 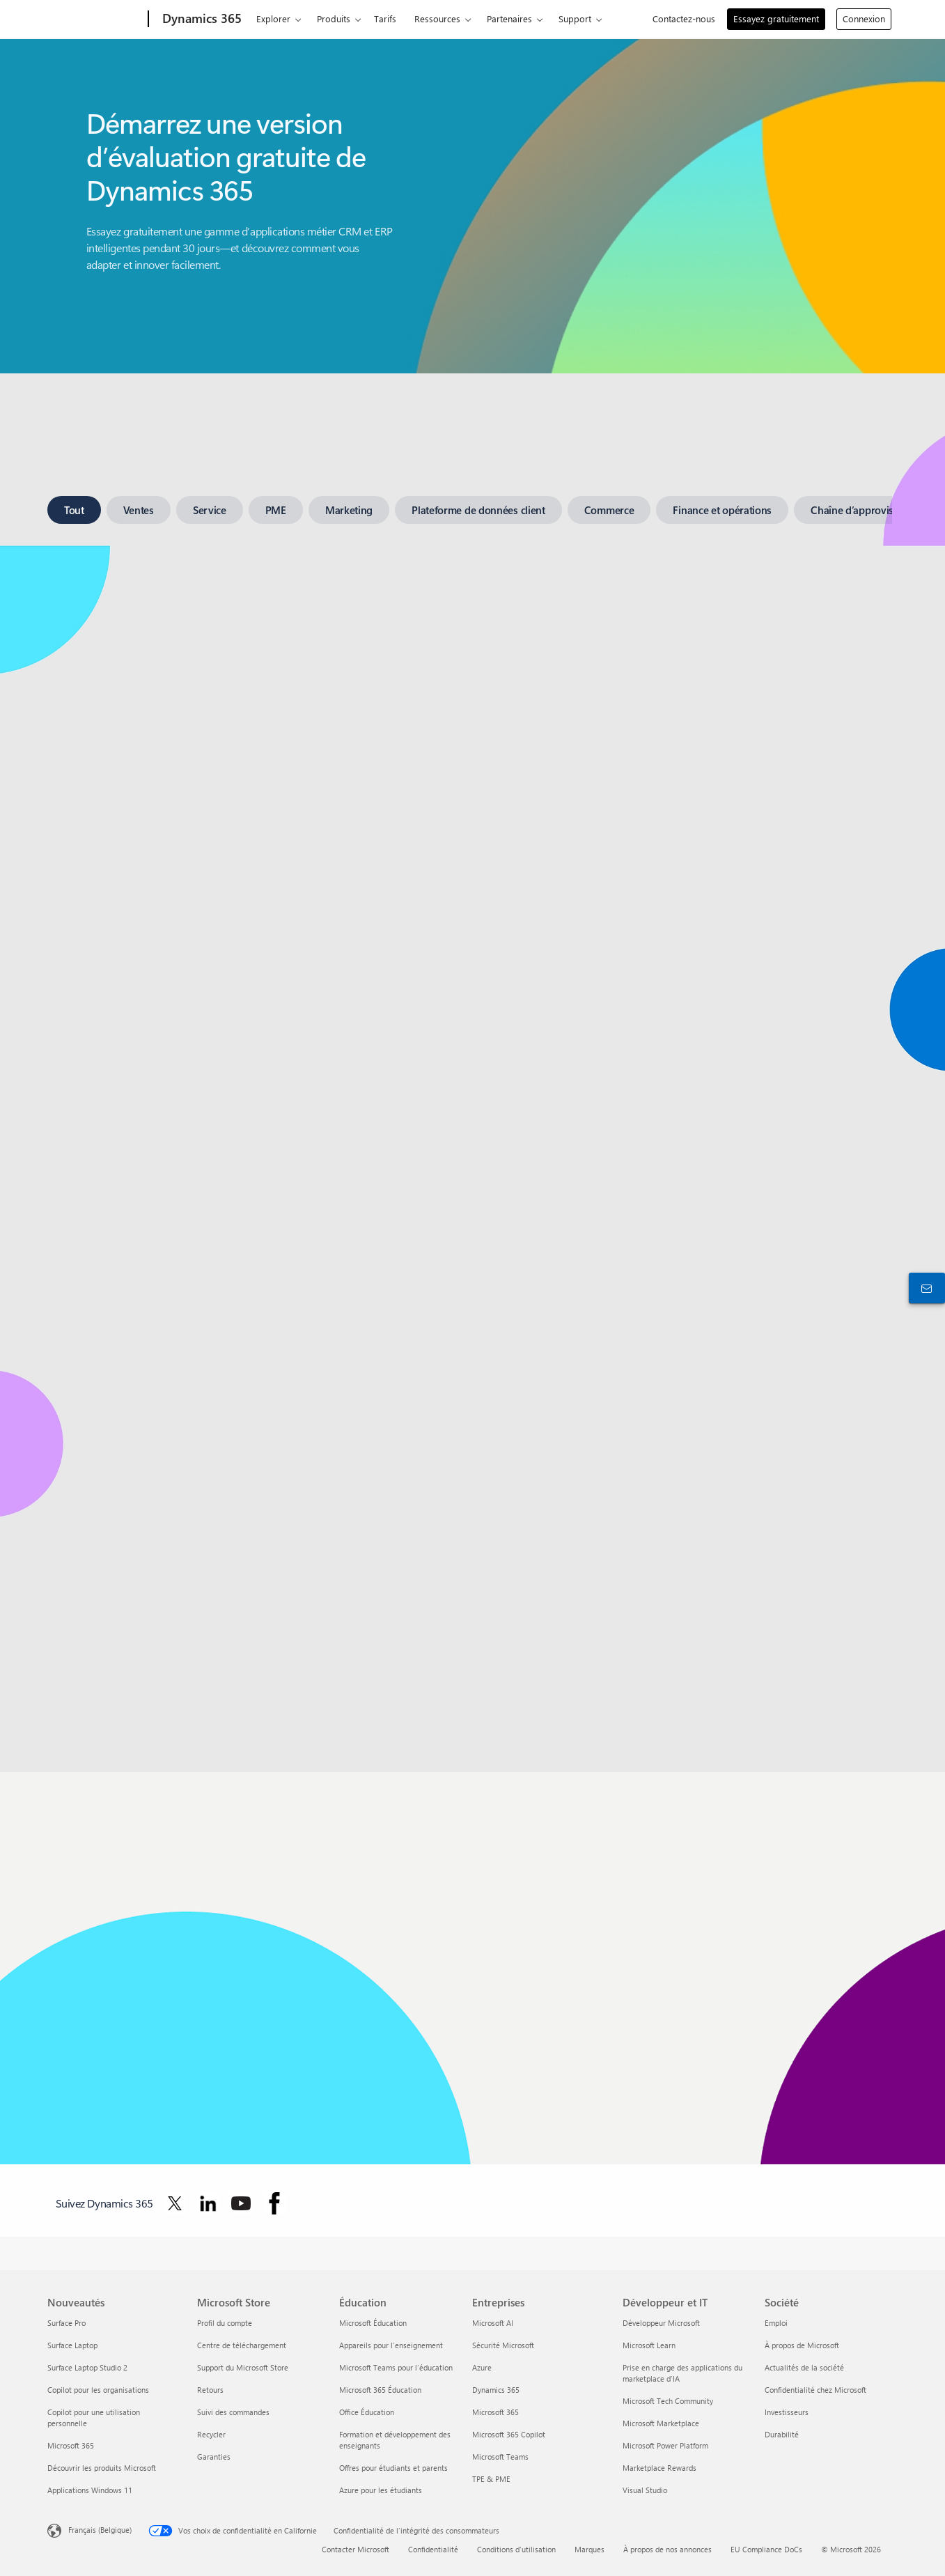 What do you see at coordinates (802, 2345) in the screenshot?
I see `À propos de Microsoft [À propos de Microsoft Société]` at bounding box center [802, 2345].